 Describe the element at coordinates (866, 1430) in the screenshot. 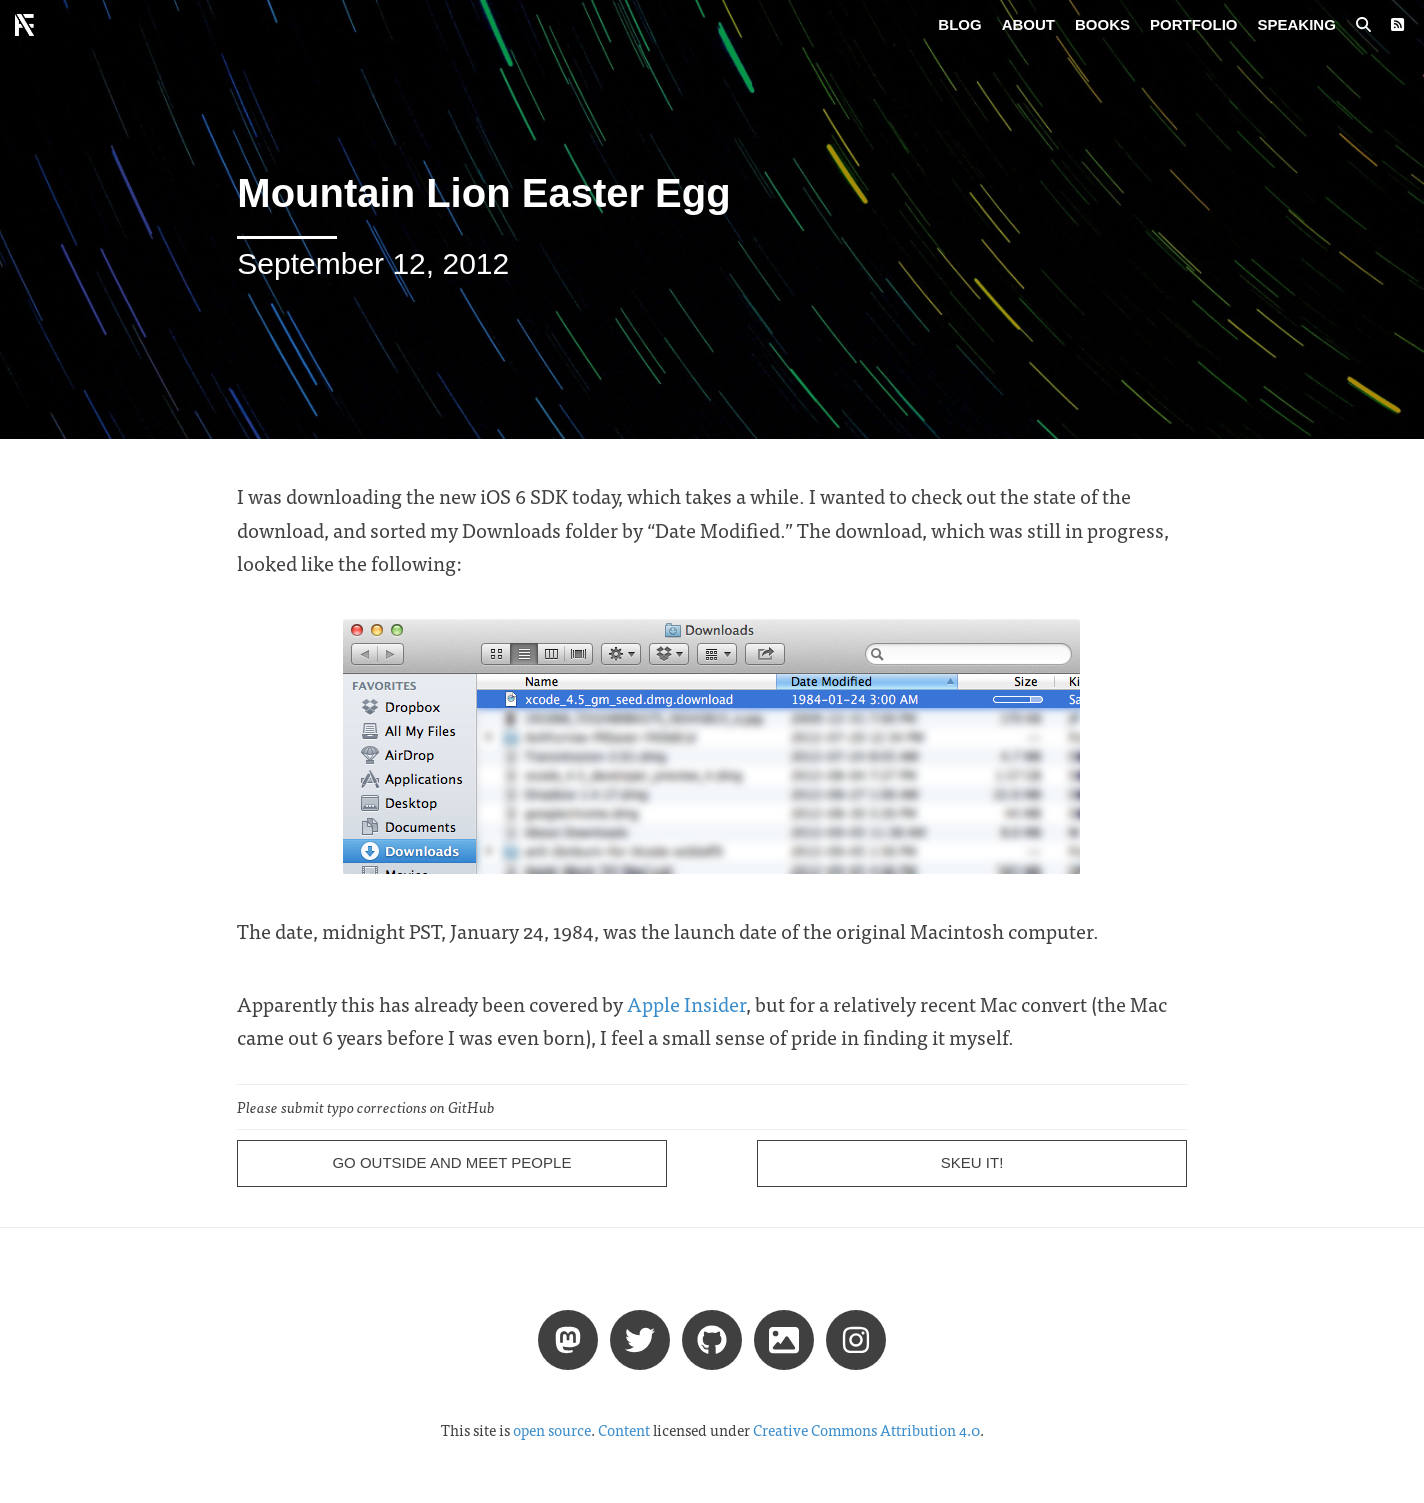

I see `Creative Commons Attribution 4.0` at that location.